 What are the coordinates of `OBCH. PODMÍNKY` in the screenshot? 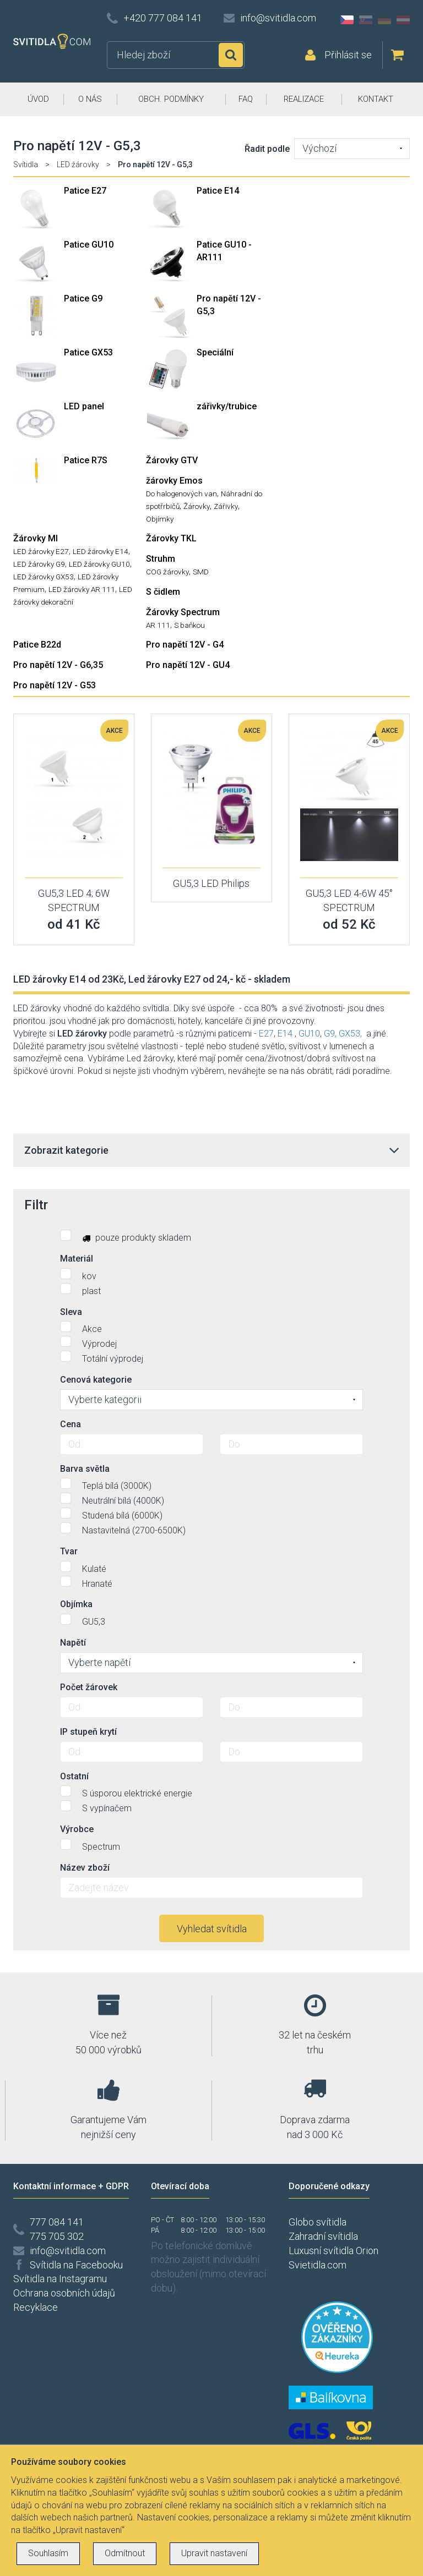 It's located at (171, 99).